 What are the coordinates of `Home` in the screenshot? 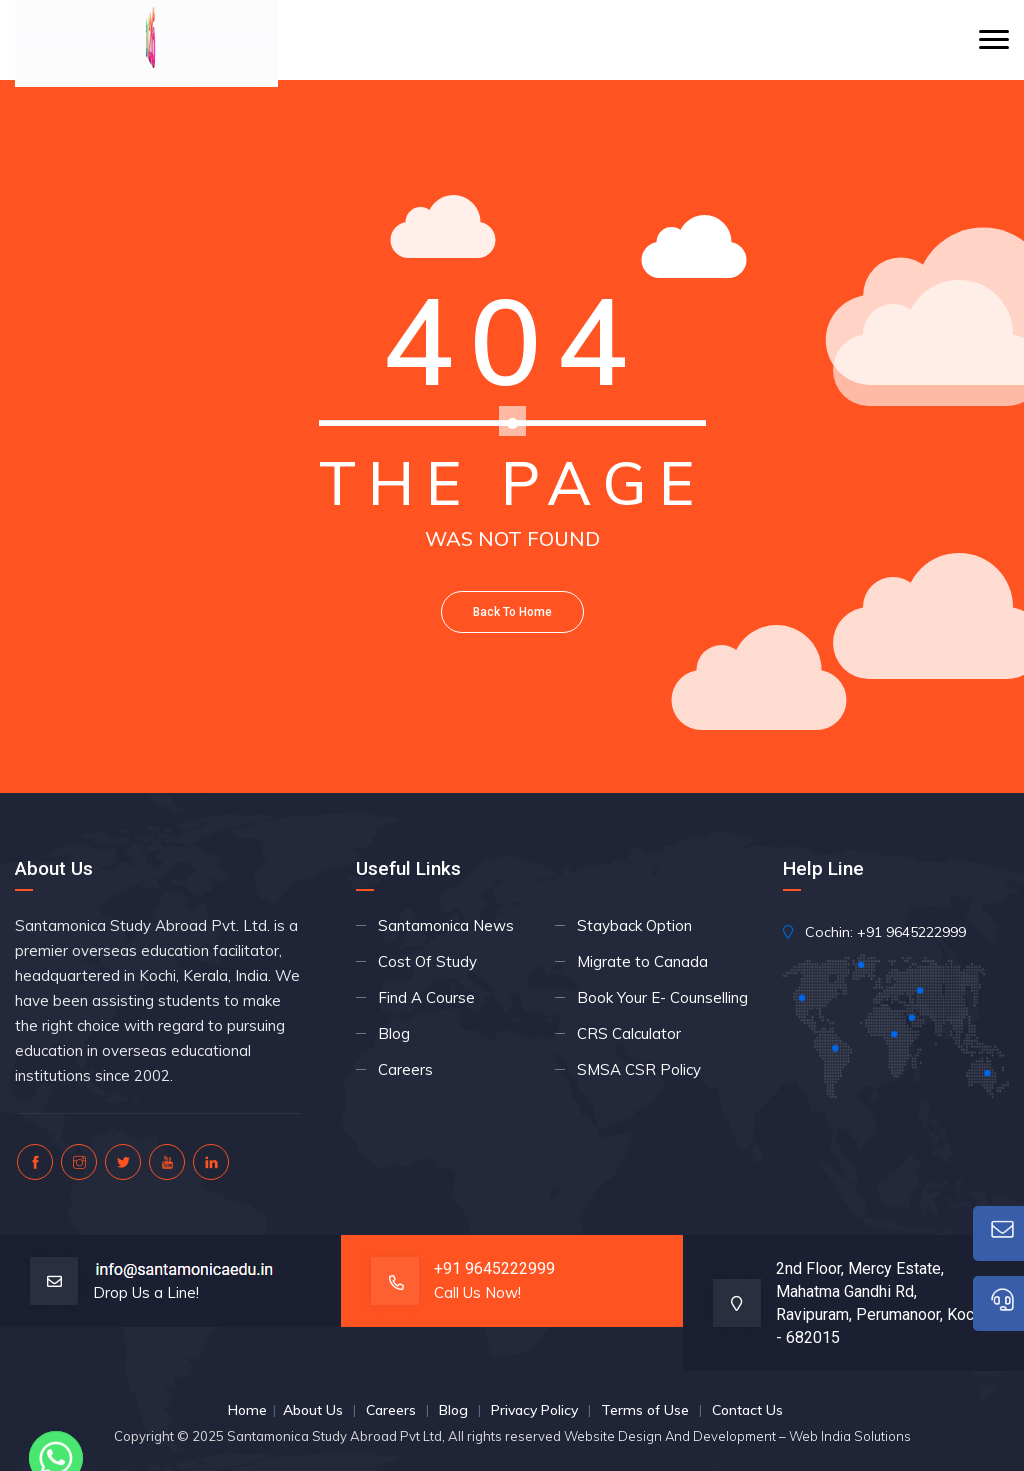 It's located at (247, 1410).